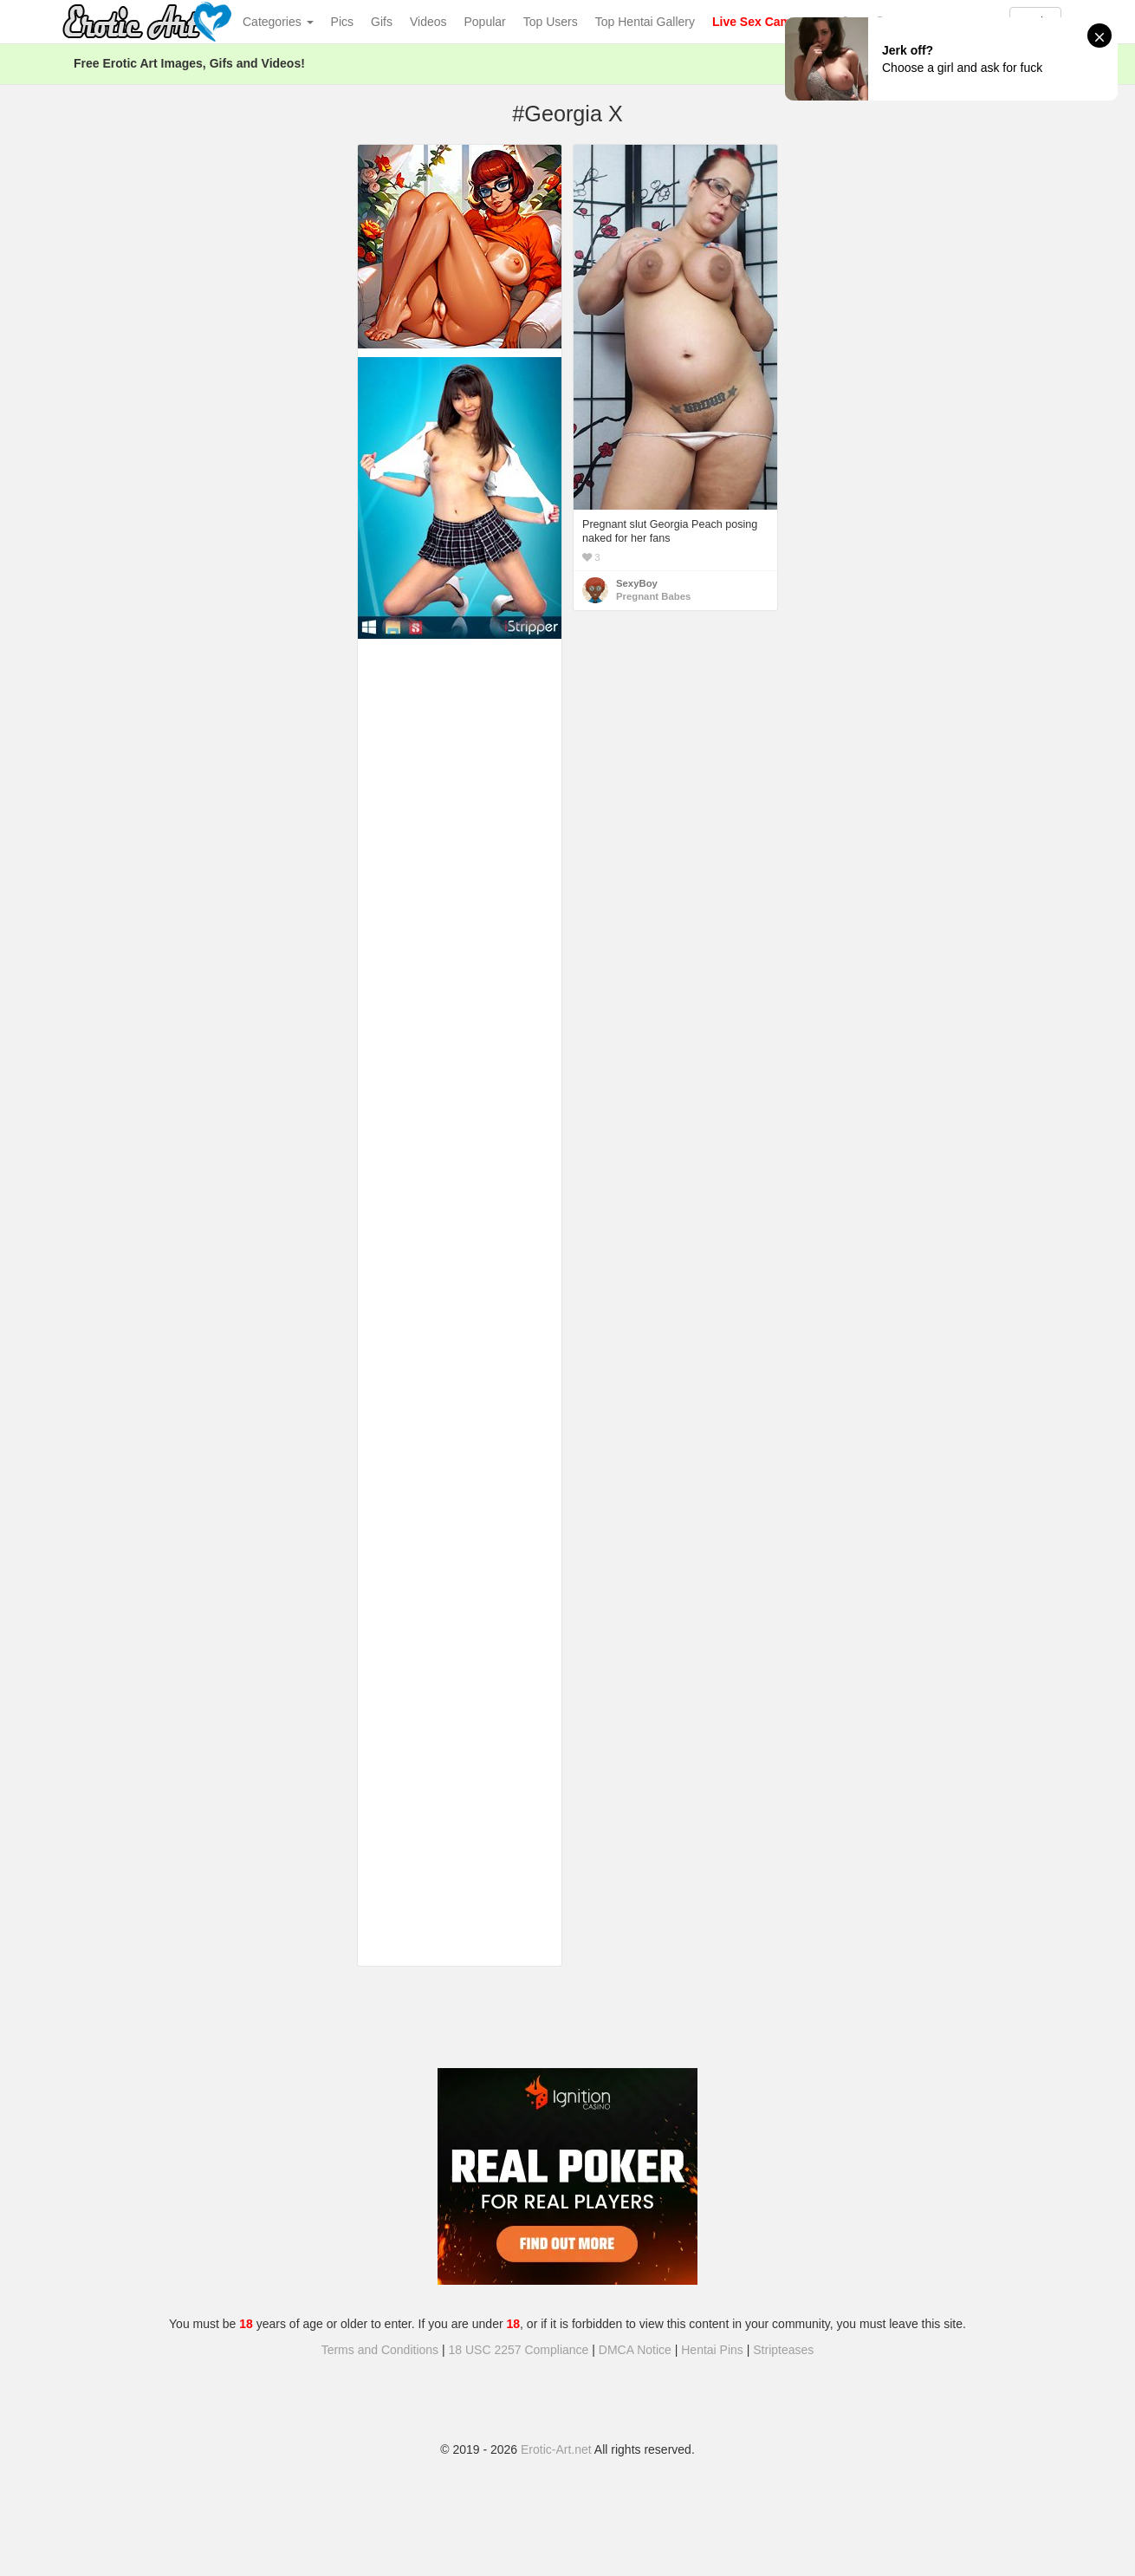 Image resolution: width=1135 pixels, height=2576 pixels. What do you see at coordinates (645, 22) in the screenshot?
I see `Top Hentai Gallery` at bounding box center [645, 22].